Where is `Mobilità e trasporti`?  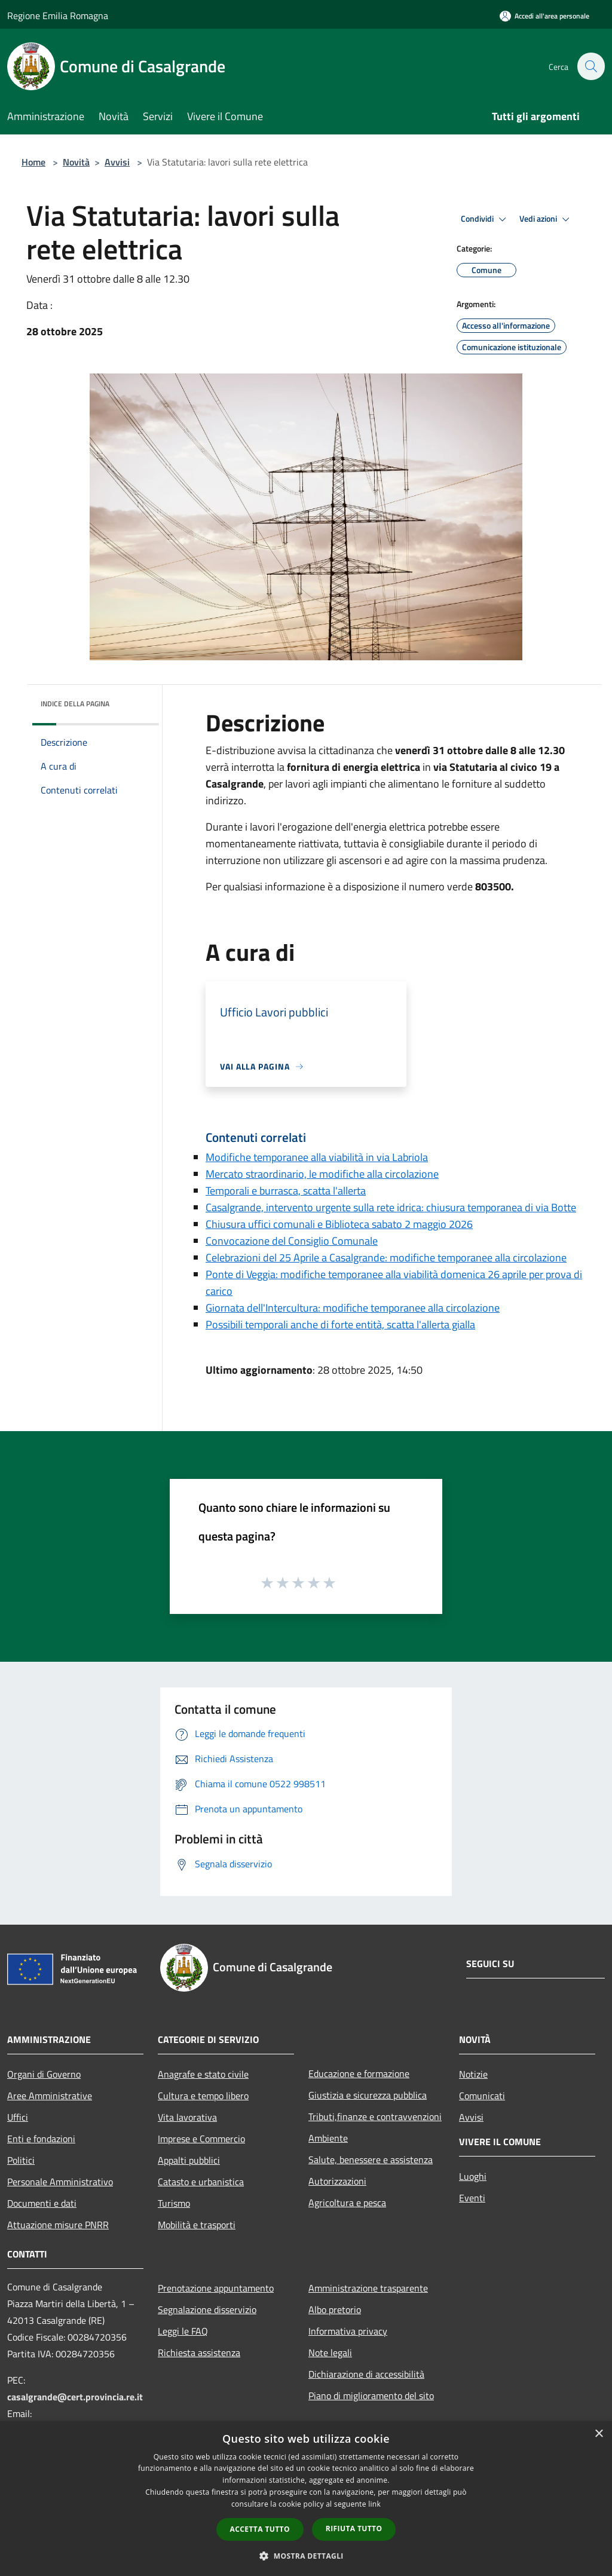 Mobilità e trasporti is located at coordinates (196, 2224).